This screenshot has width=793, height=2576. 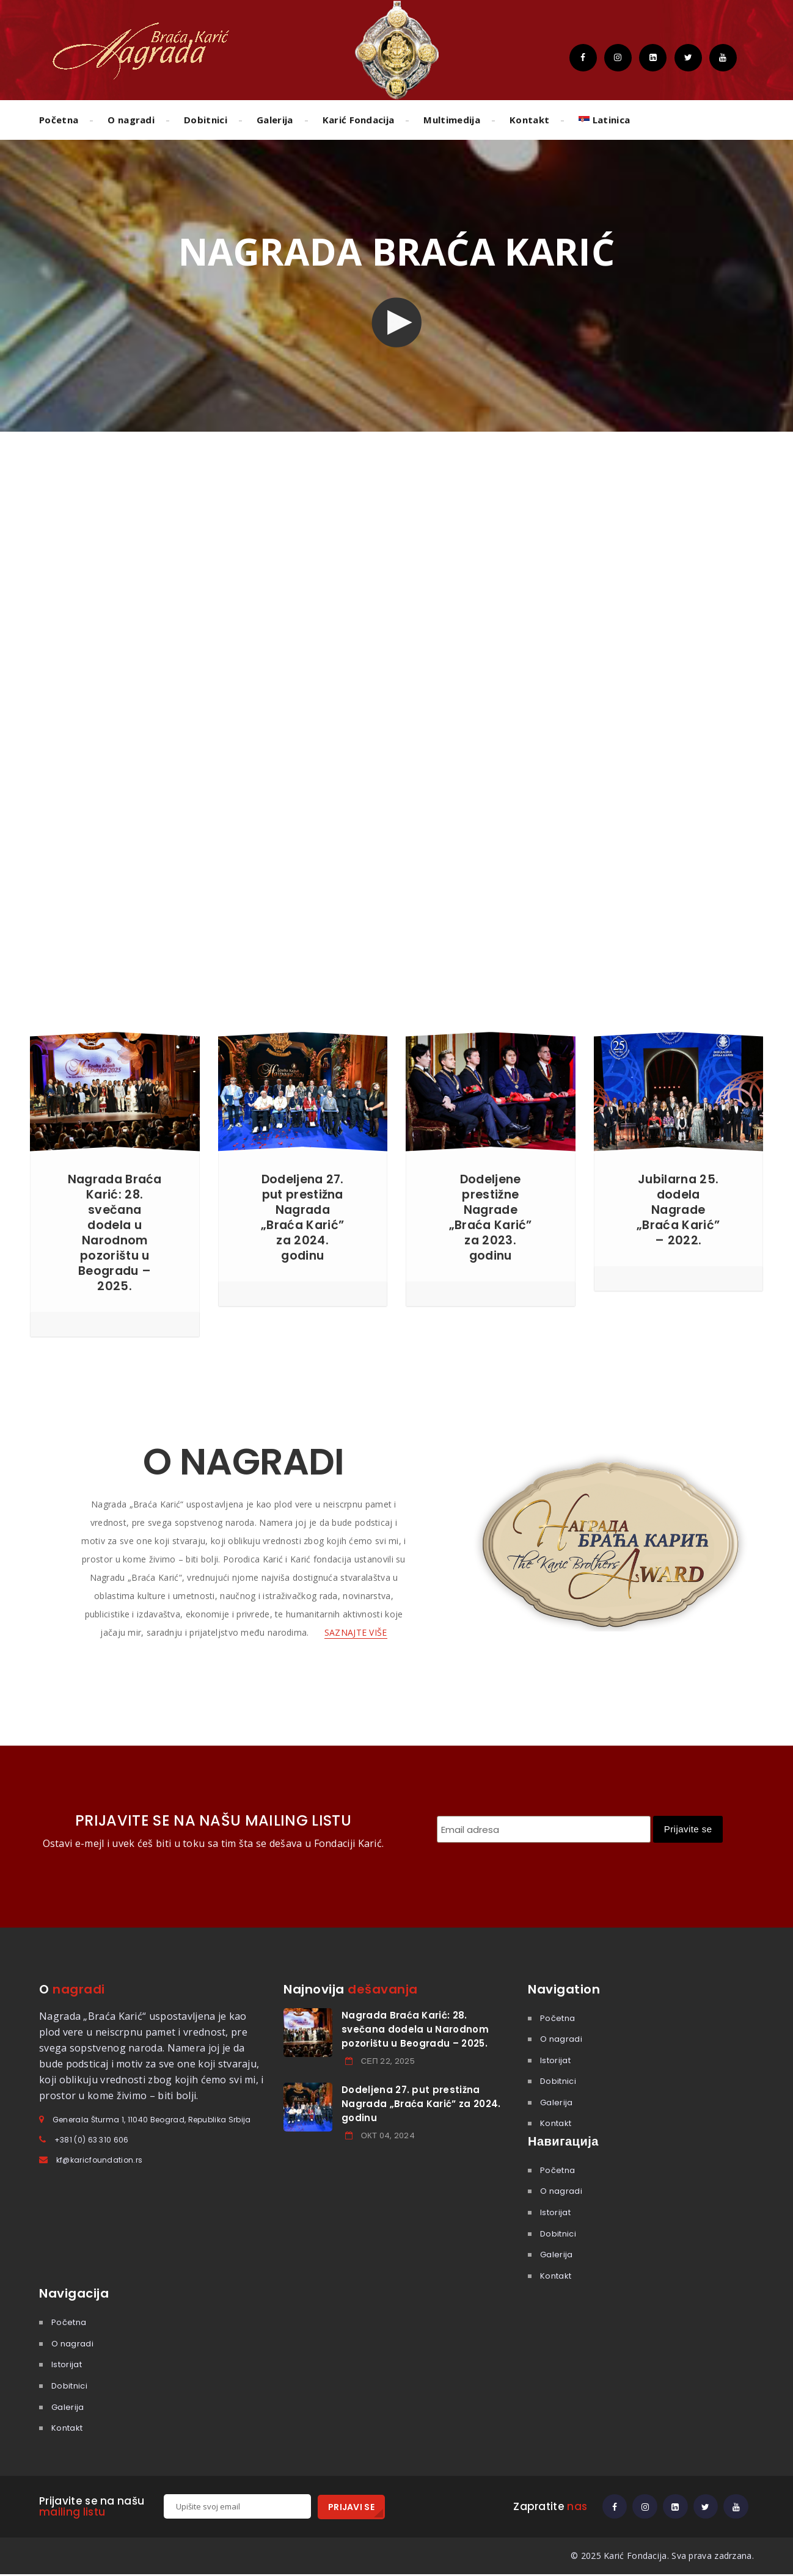 What do you see at coordinates (451, 120) in the screenshot?
I see `Multimedija` at bounding box center [451, 120].